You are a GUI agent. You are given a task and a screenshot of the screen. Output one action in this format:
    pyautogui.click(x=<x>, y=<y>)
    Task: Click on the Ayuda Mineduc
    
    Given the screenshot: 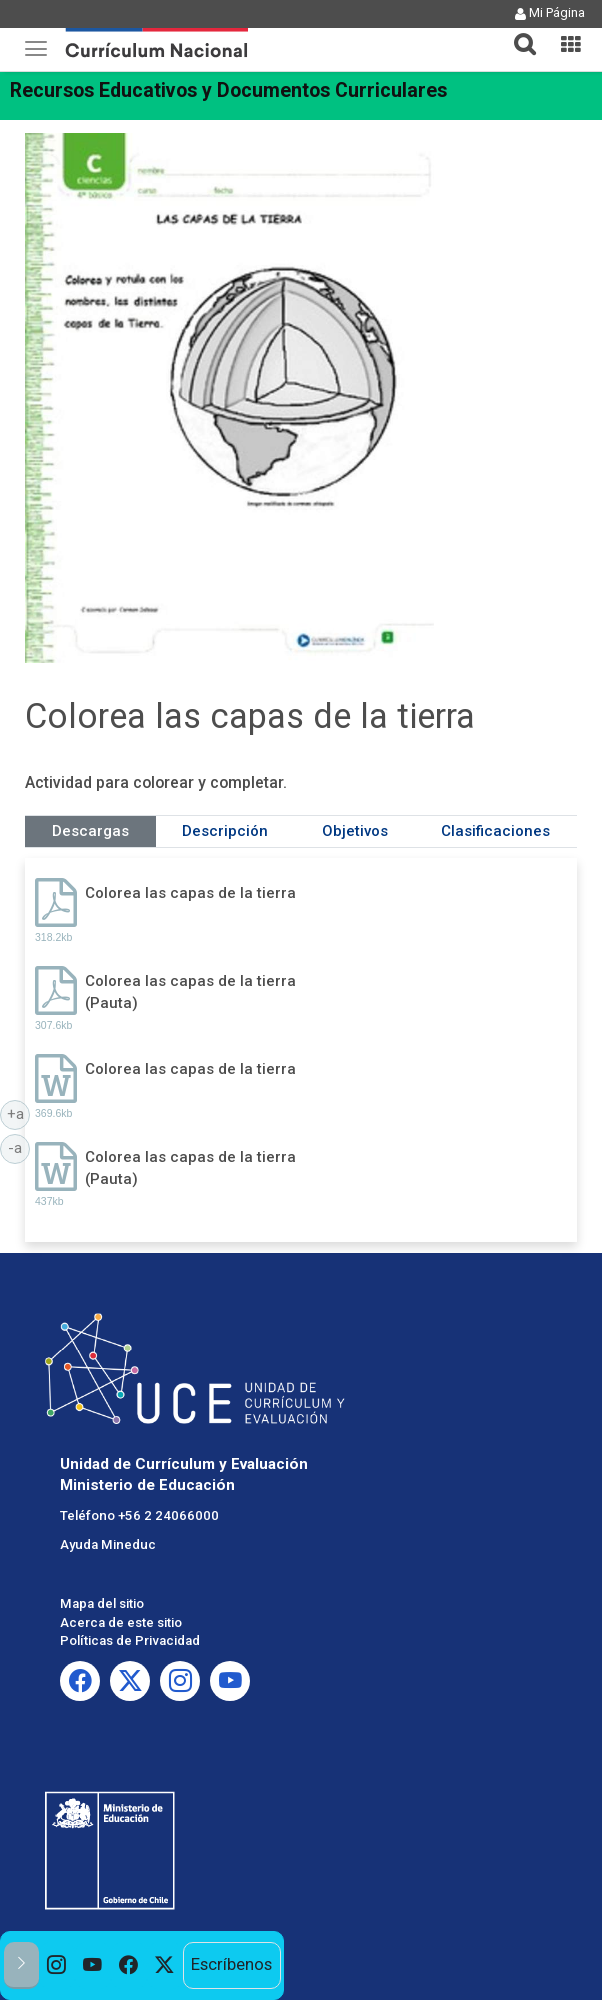 What is the action you would take?
    pyautogui.click(x=108, y=1544)
    